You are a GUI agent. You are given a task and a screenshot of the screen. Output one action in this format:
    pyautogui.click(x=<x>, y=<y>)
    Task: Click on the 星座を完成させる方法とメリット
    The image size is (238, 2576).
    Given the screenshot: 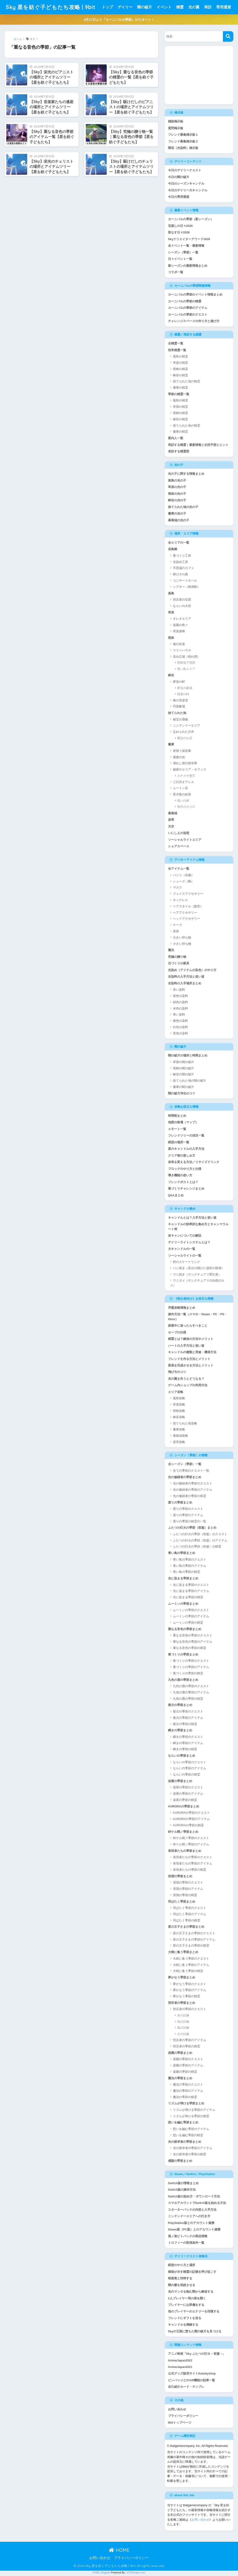 What is the action you would take?
    pyautogui.click(x=190, y=1366)
    